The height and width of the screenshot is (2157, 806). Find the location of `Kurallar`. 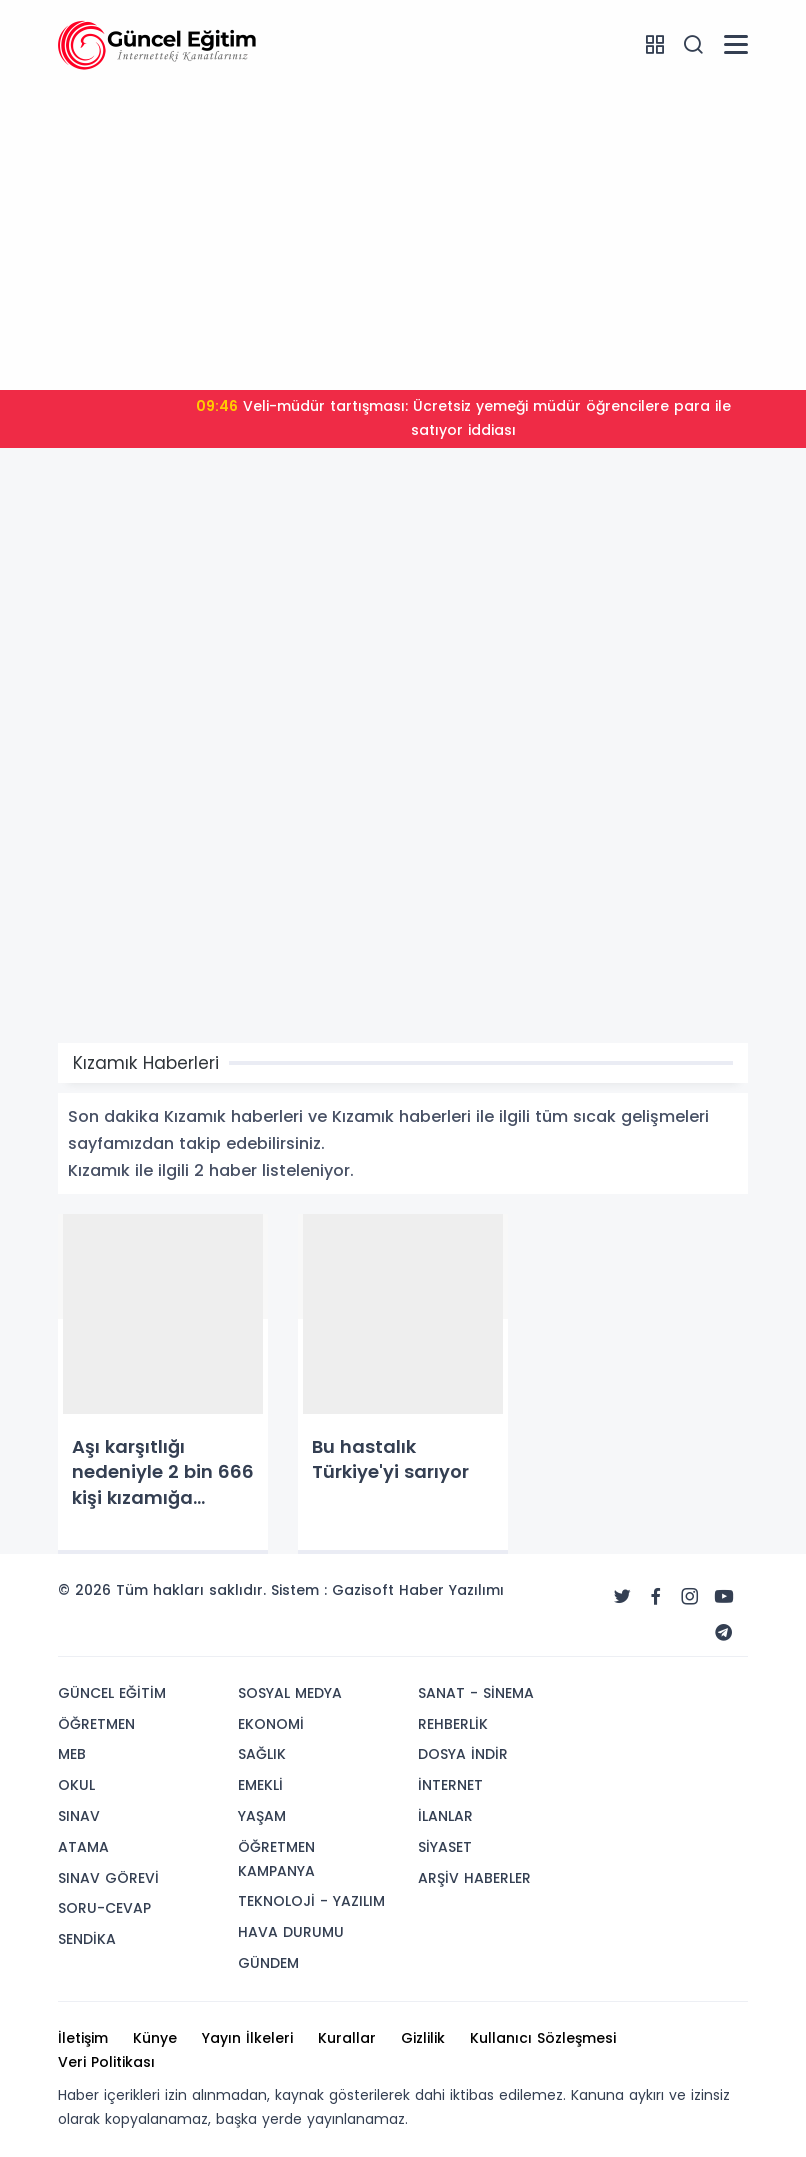

Kurallar is located at coordinates (347, 2038).